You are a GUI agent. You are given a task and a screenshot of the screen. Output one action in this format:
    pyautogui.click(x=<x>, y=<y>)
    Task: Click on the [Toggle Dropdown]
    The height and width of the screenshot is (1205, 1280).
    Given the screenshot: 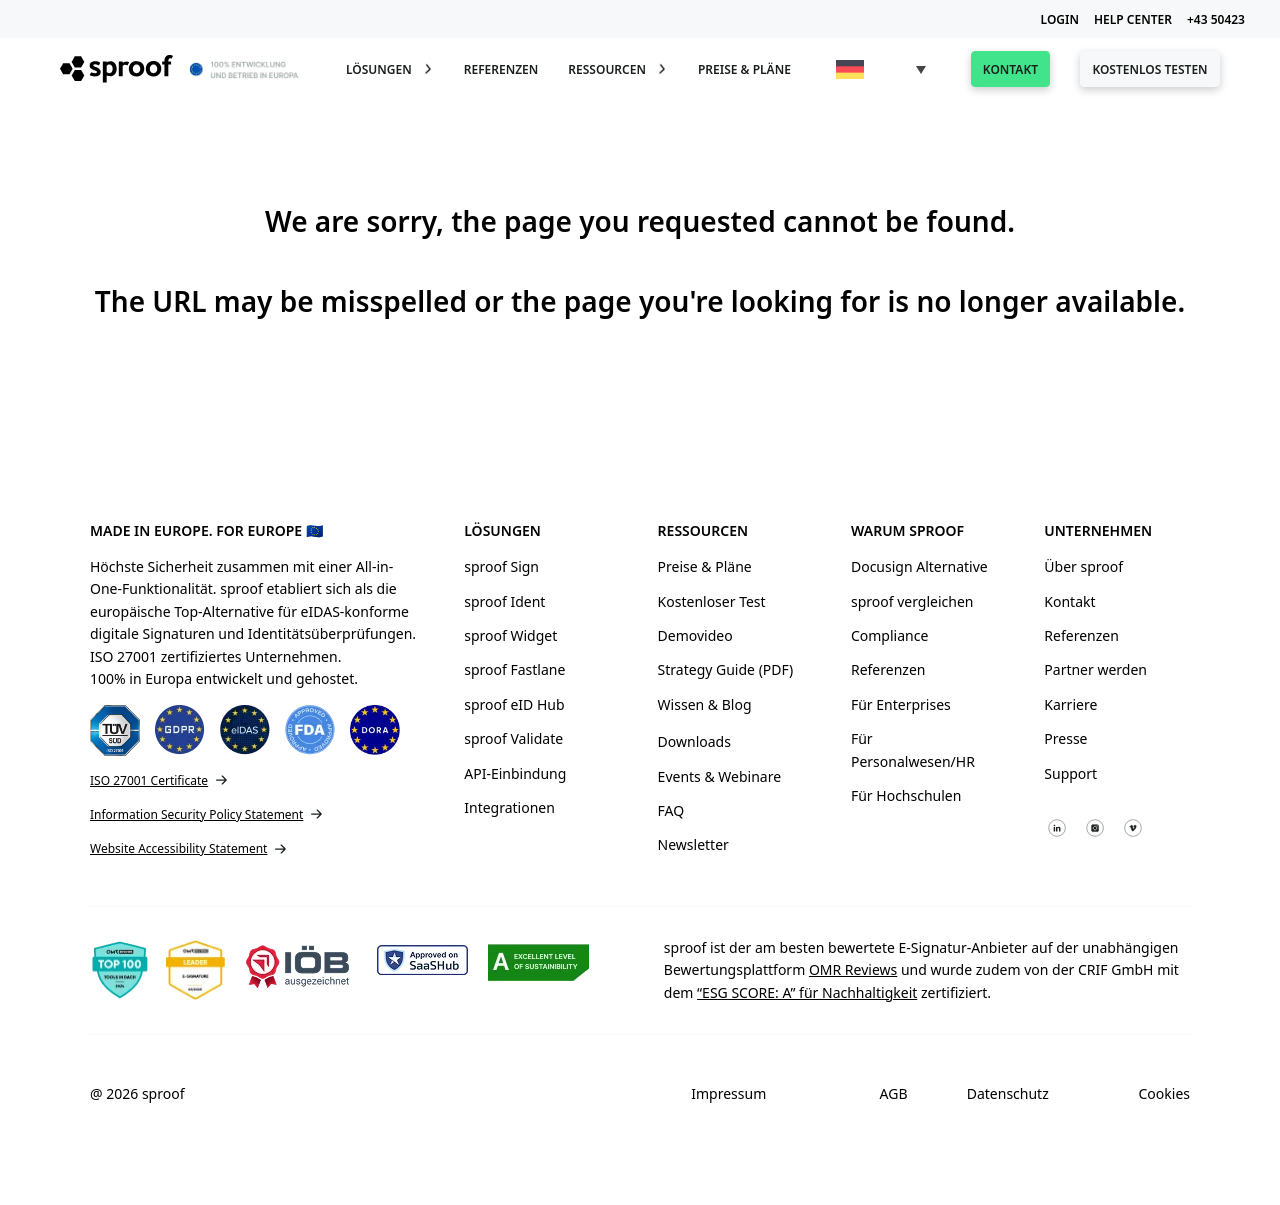 What is the action you would take?
    pyautogui.click(x=428, y=69)
    